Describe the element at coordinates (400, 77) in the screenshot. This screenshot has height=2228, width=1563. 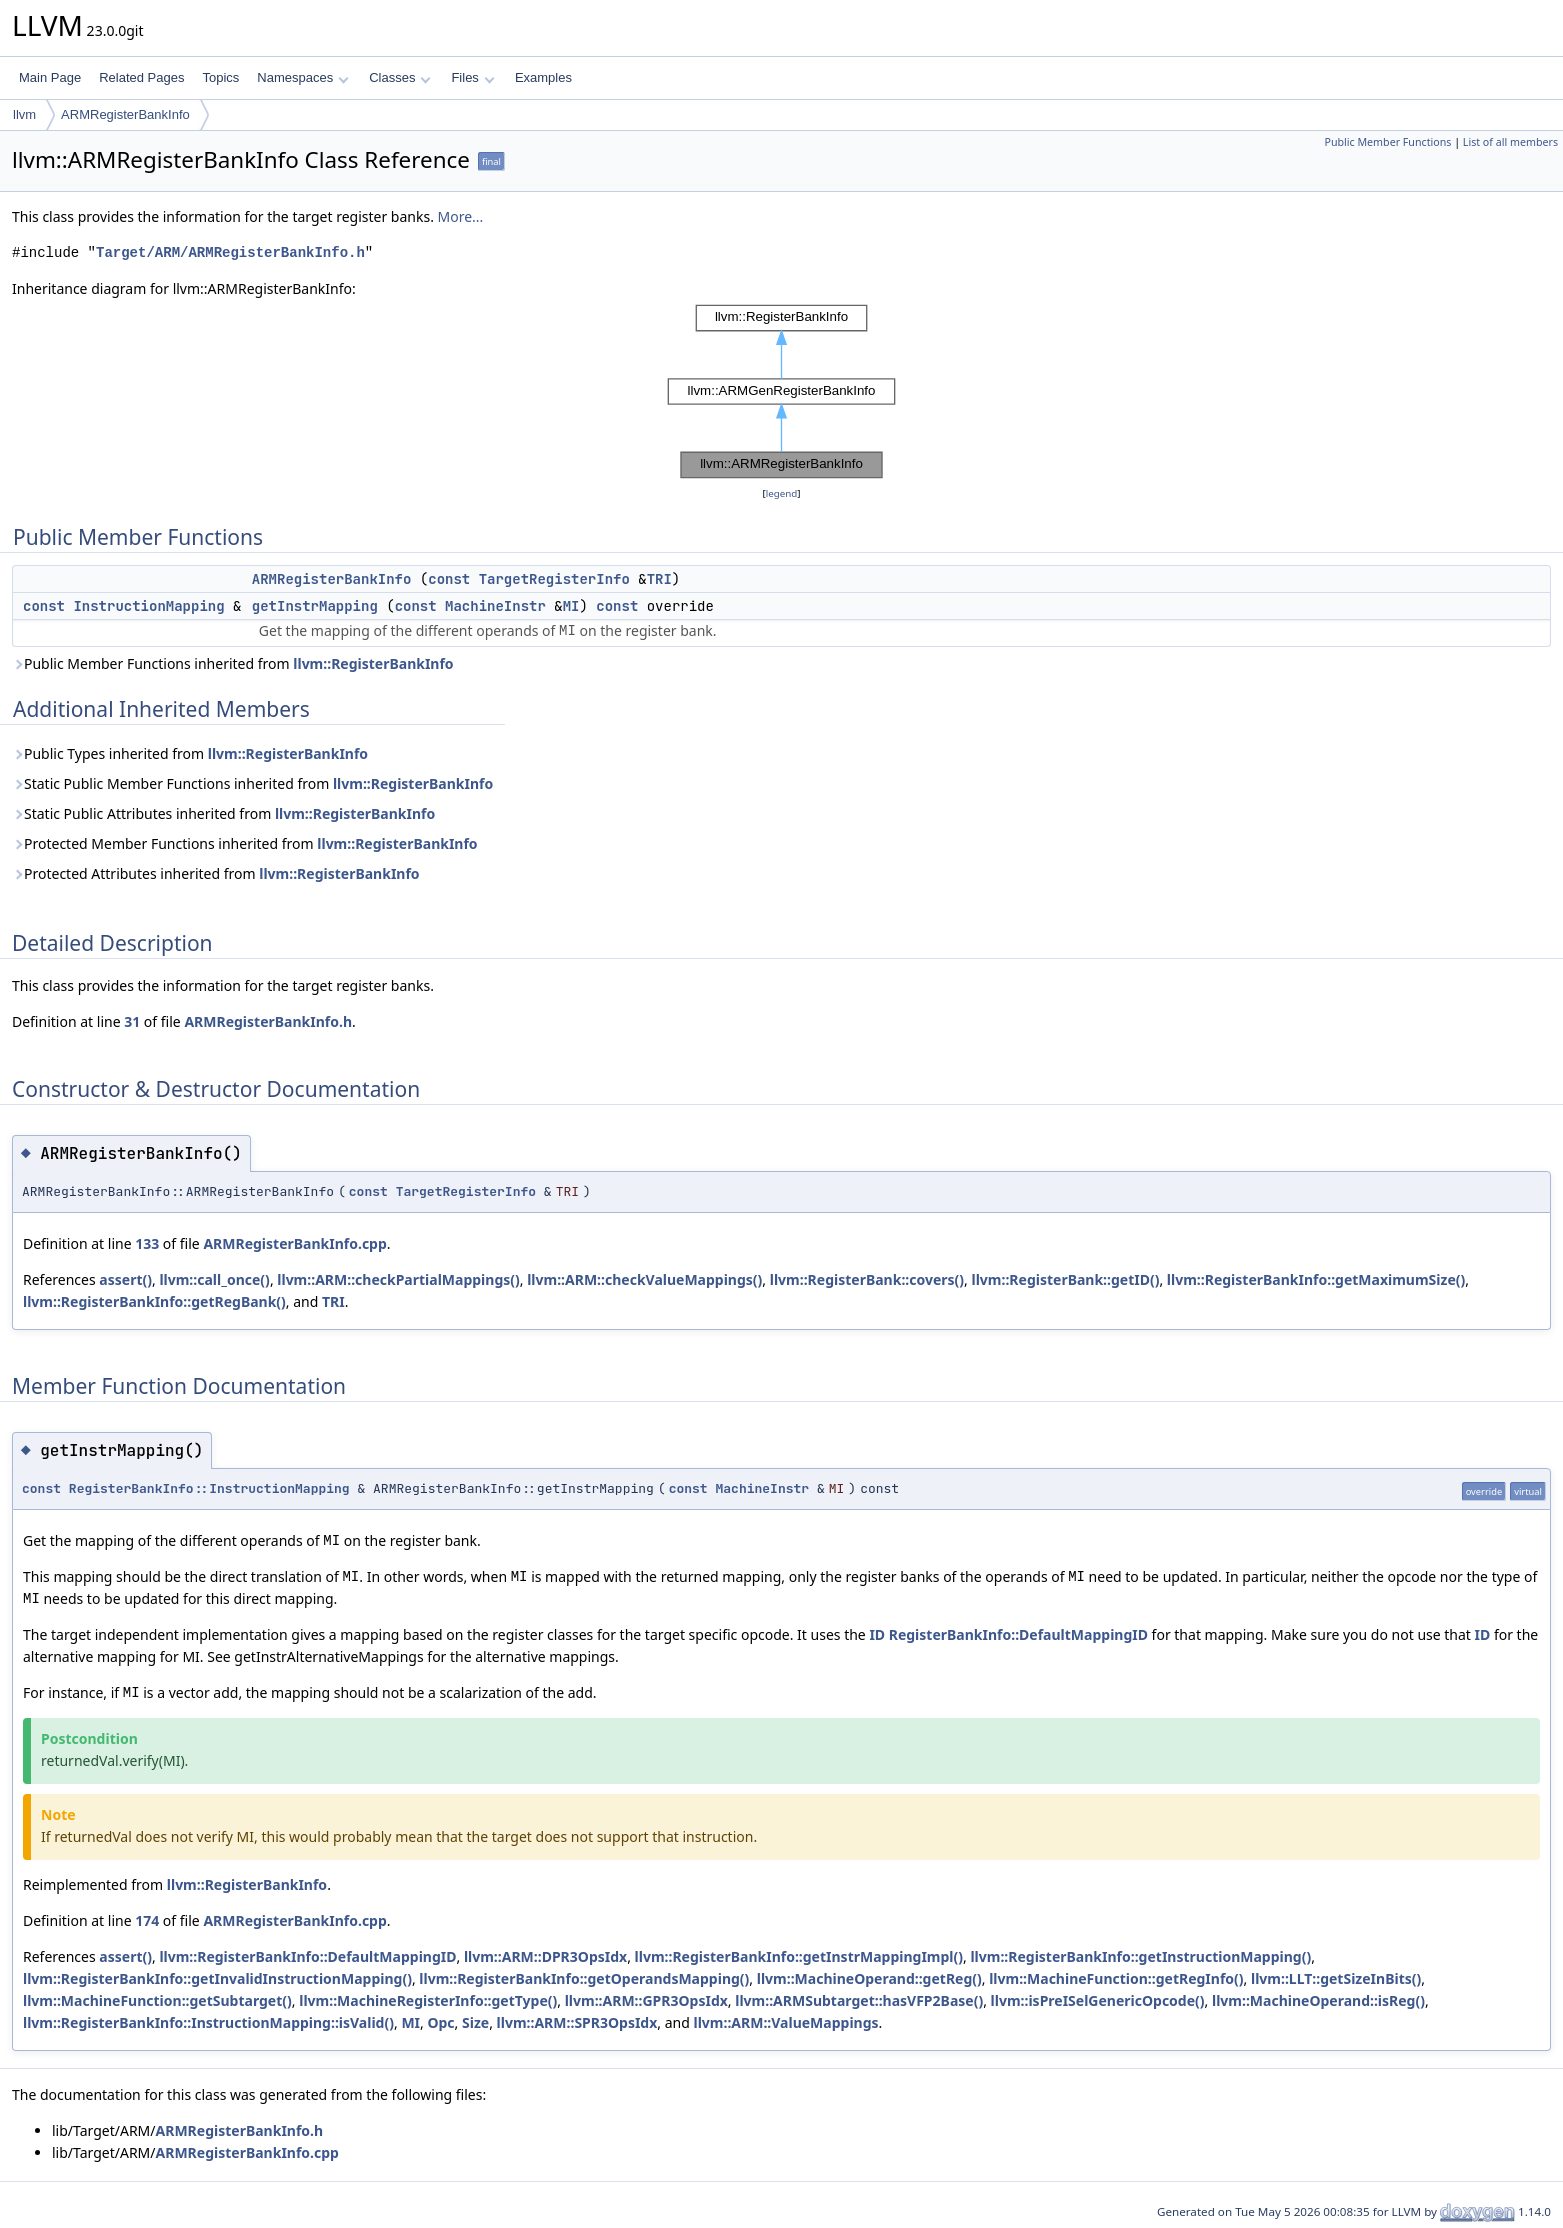
I see `Classes` at that location.